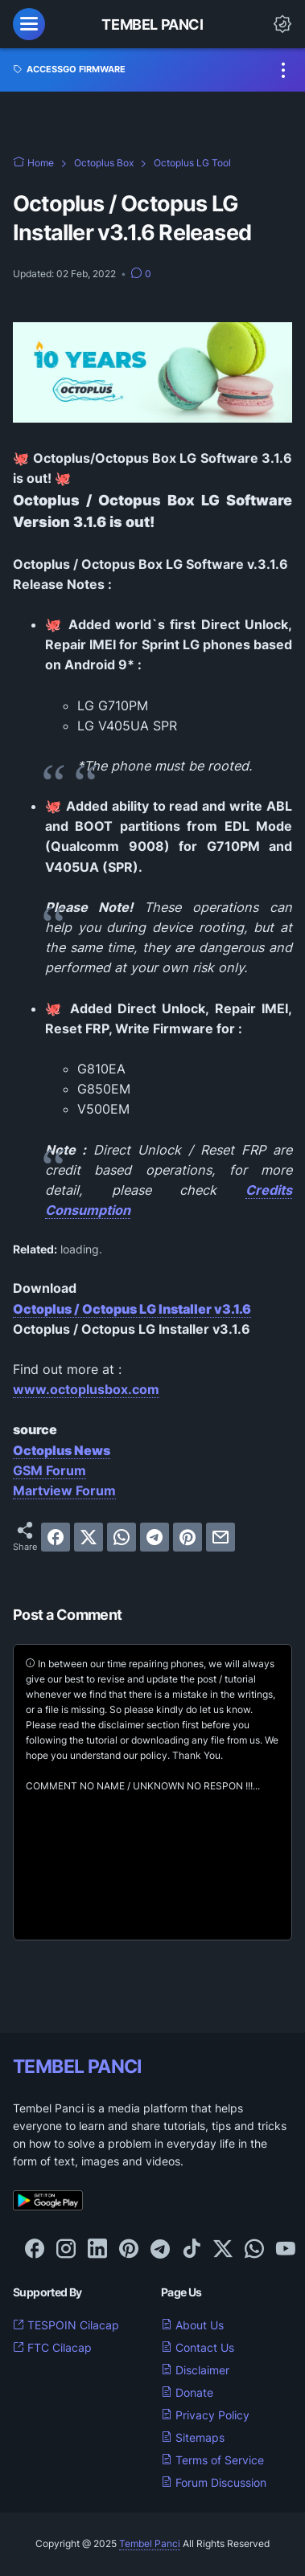 Image resolution: width=305 pixels, height=2576 pixels. I want to click on [telegram], so click(154, 1537).